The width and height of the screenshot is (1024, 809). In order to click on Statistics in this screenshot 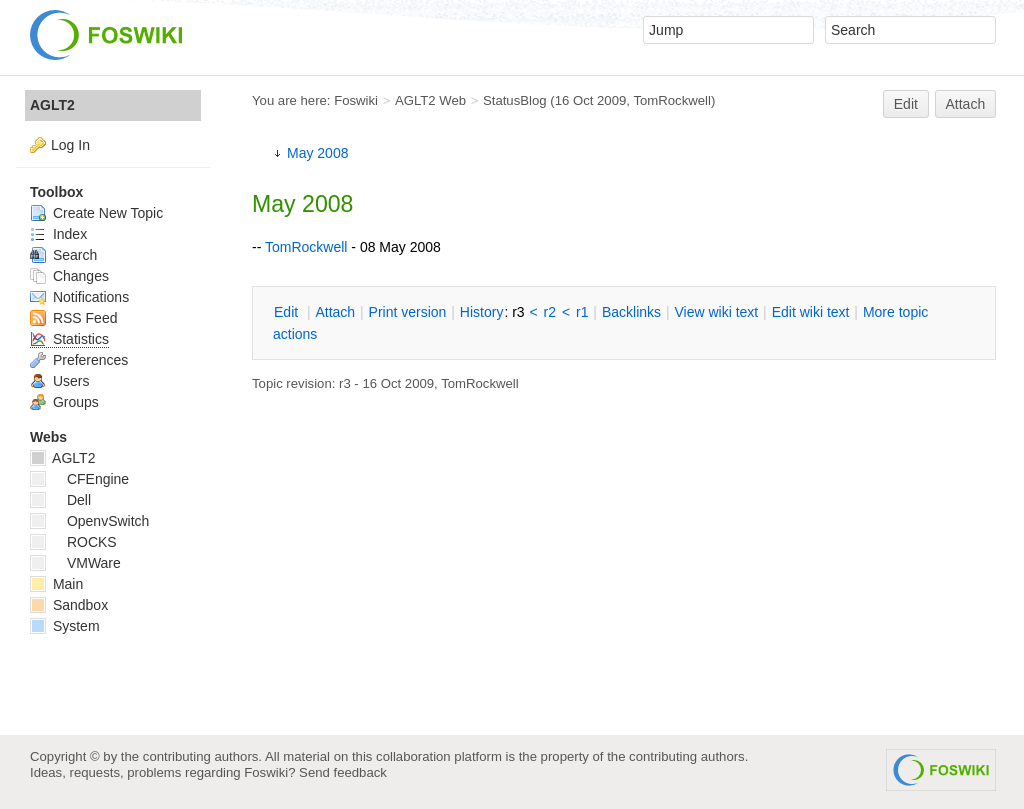, I will do `click(69, 339)`.